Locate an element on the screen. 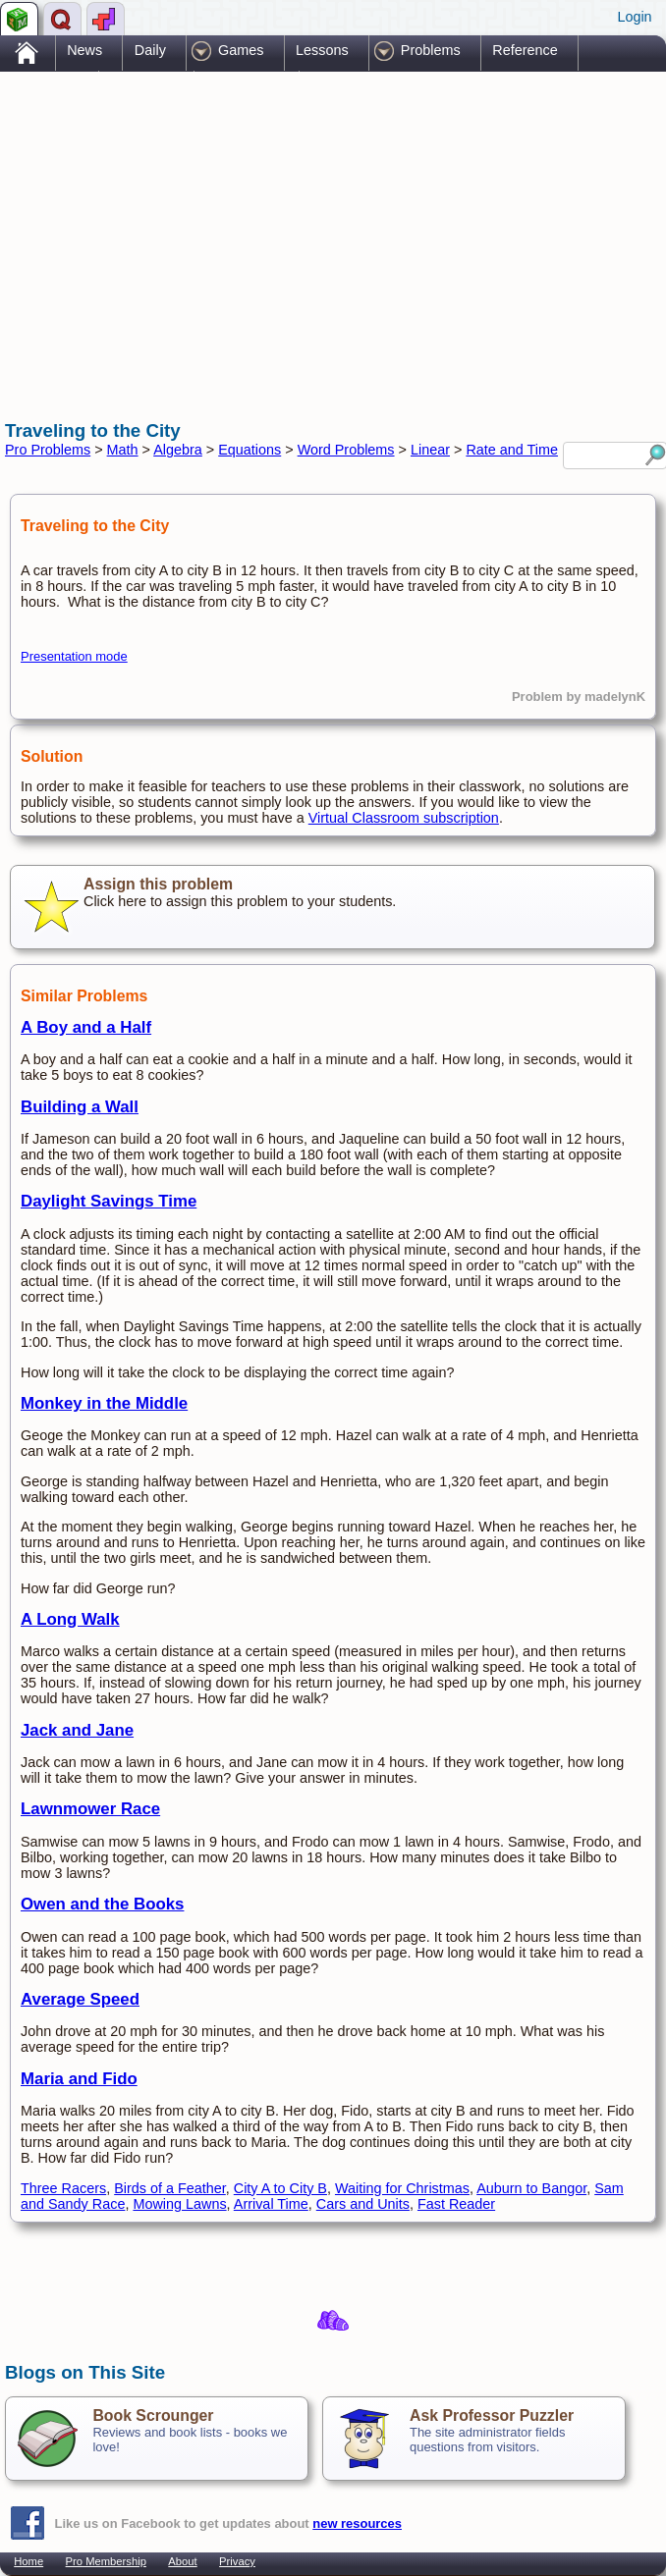 The height and width of the screenshot is (2576, 666). Cars and Units is located at coordinates (363, 2204).